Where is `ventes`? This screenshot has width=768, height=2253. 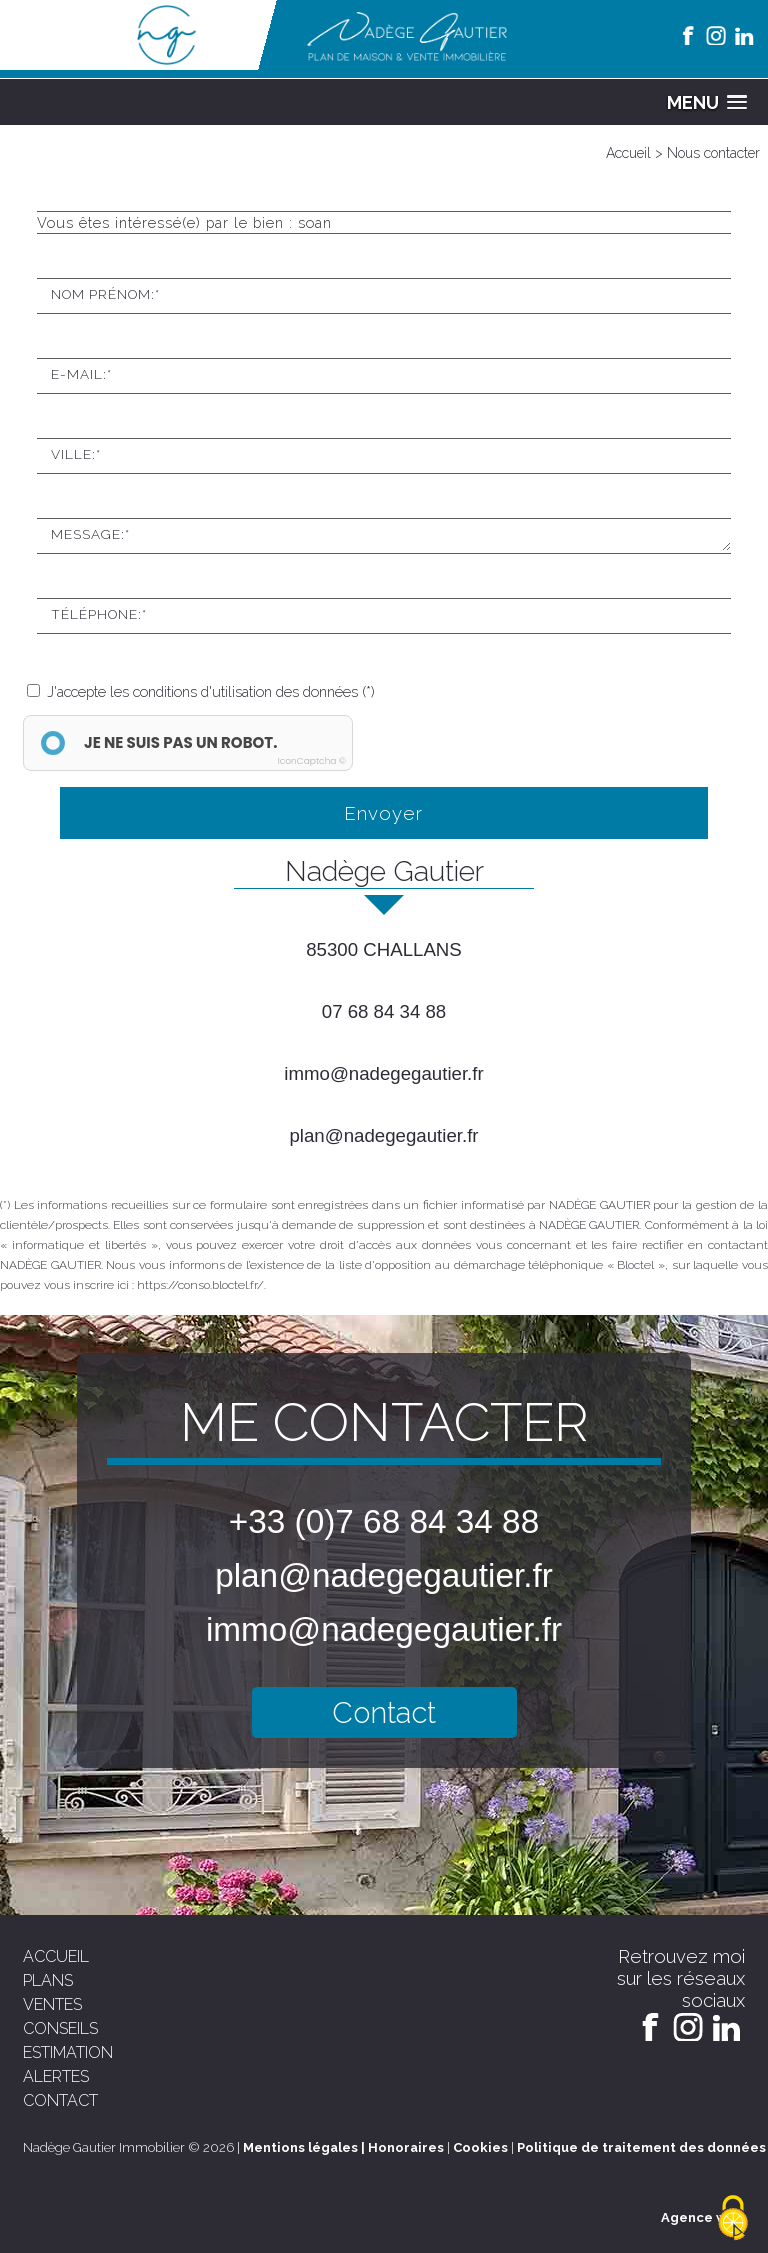
ventes is located at coordinates (52, 2004).